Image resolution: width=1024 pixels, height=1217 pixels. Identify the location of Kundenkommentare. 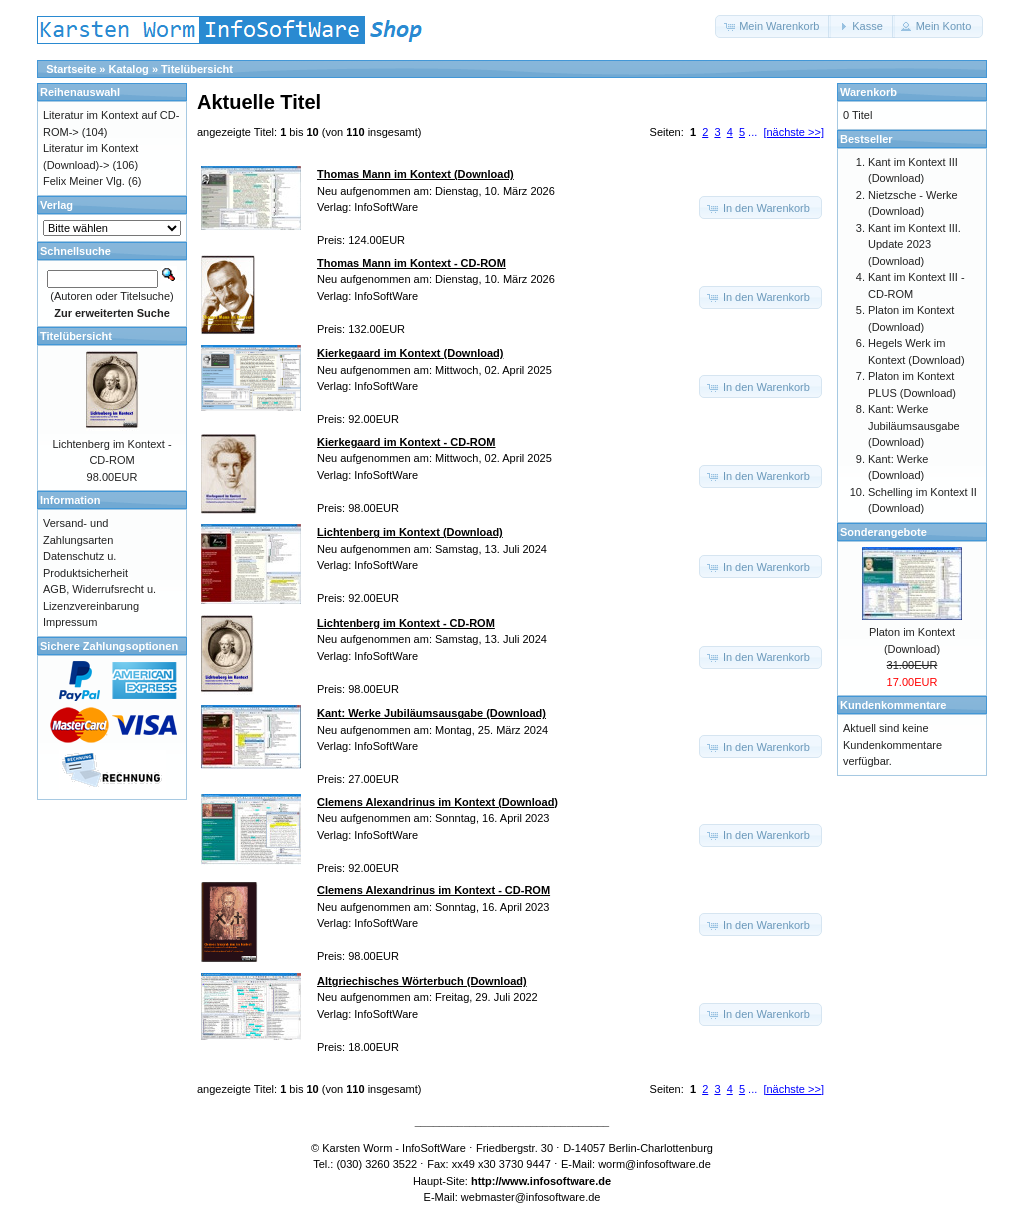
(893, 705).